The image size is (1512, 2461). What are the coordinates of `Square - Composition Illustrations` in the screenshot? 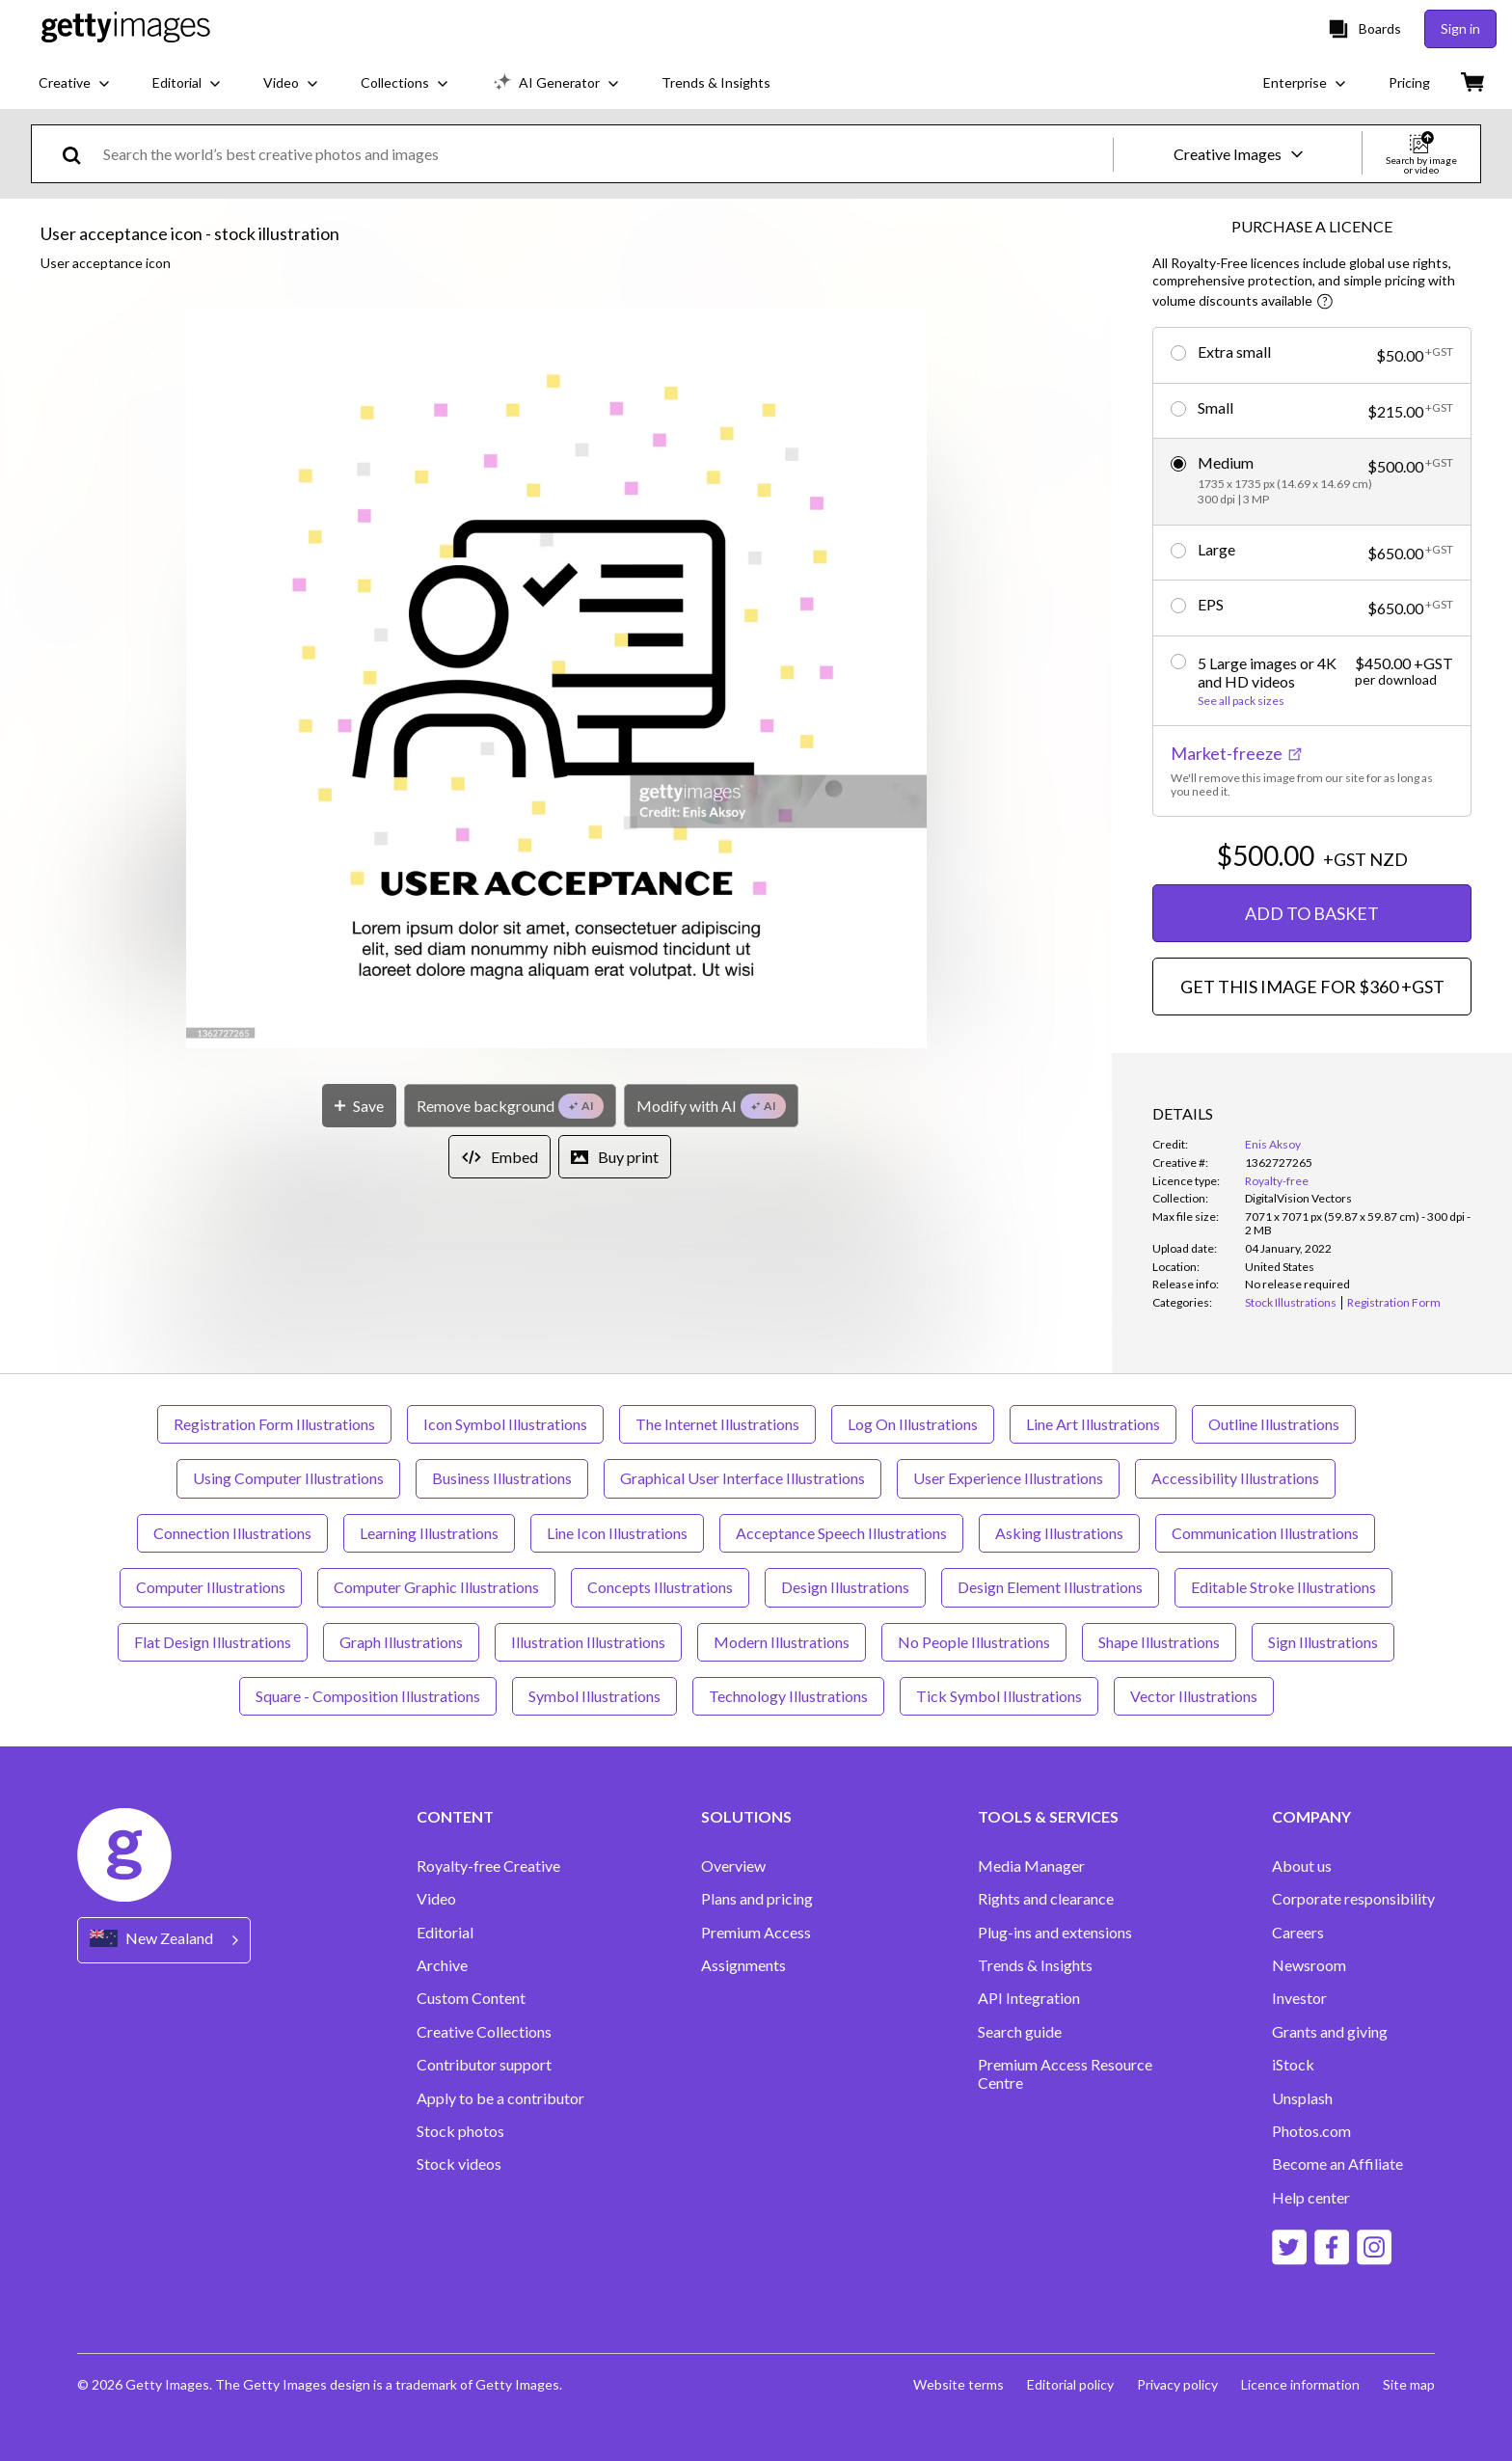 It's located at (368, 1696).